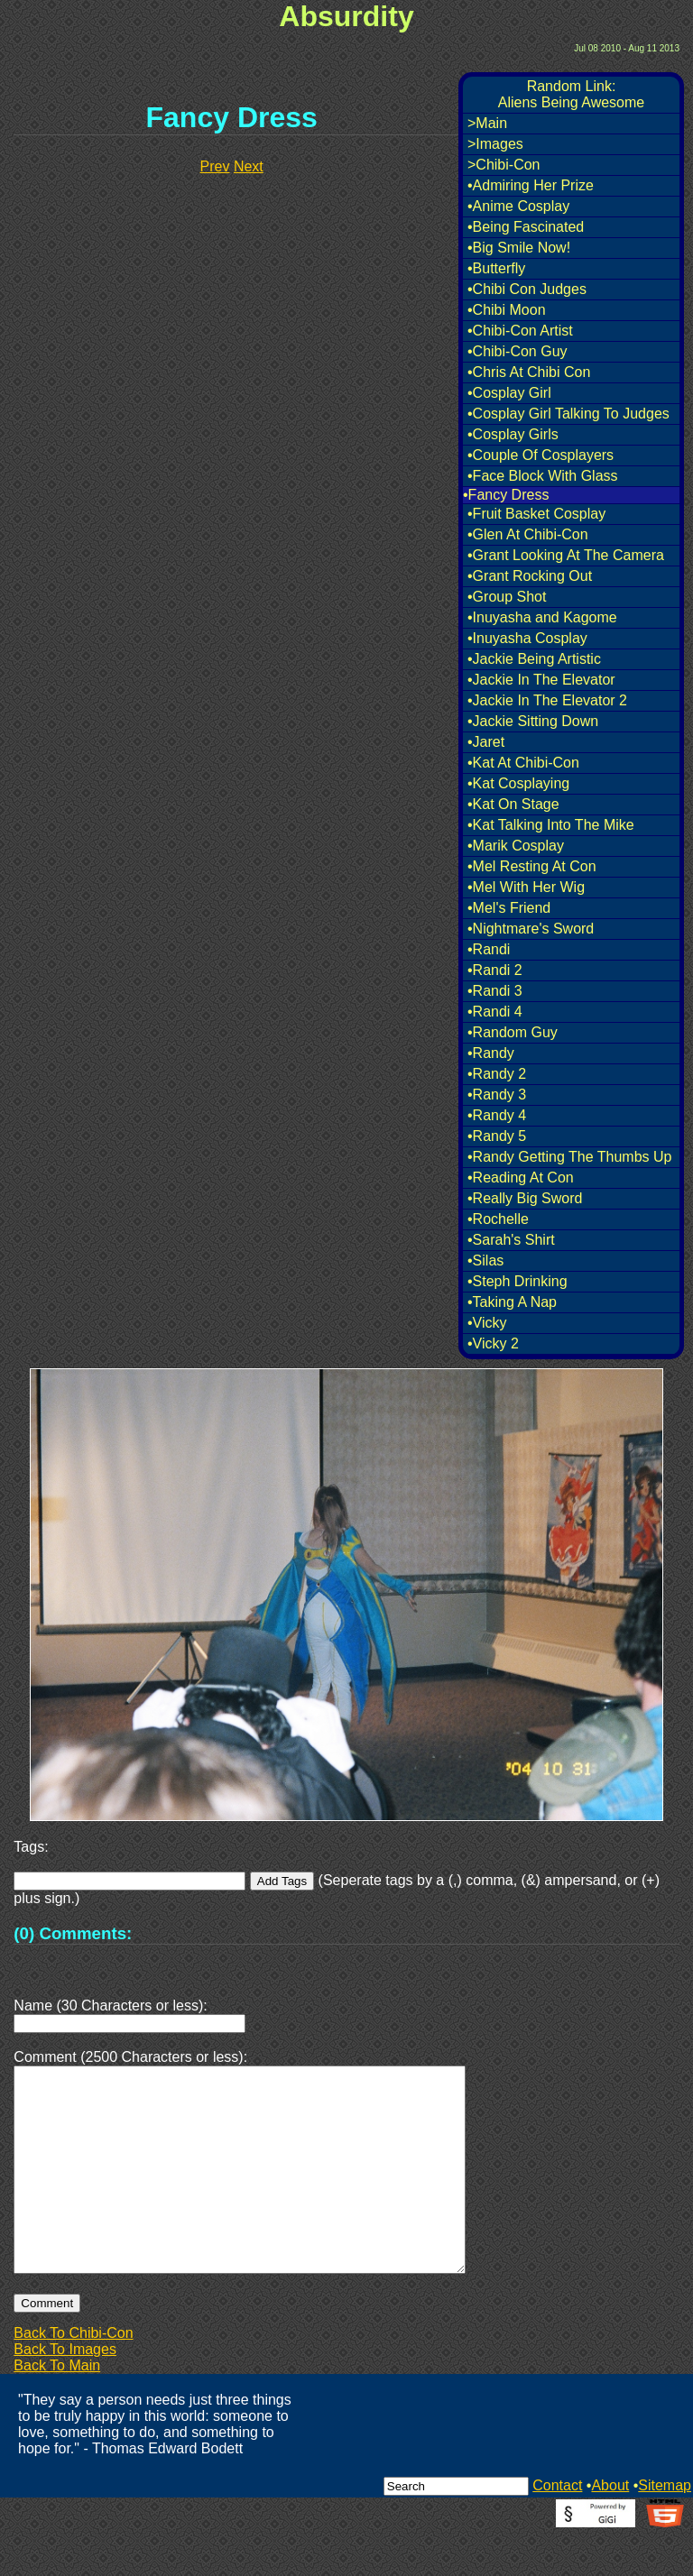 This screenshot has width=693, height=2576. I want to click on About, so click(610, 2528).